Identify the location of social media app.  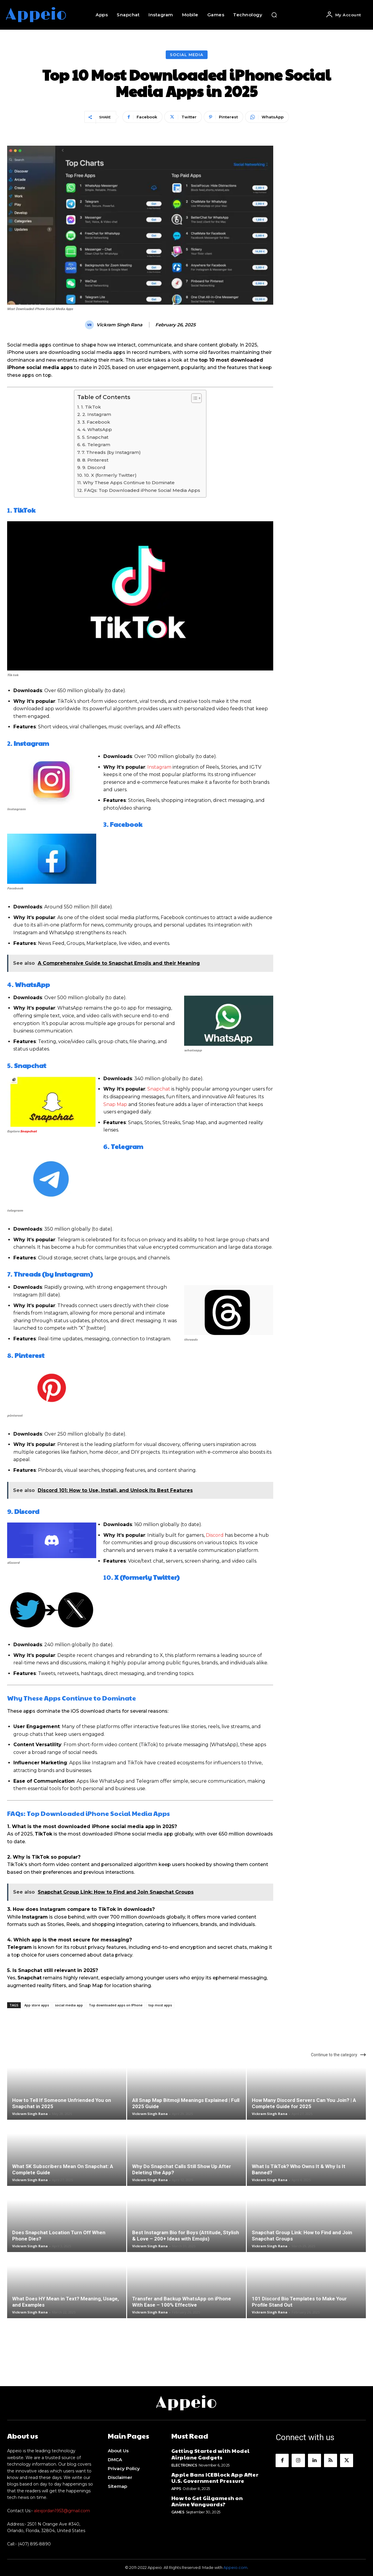
(69, 2005).